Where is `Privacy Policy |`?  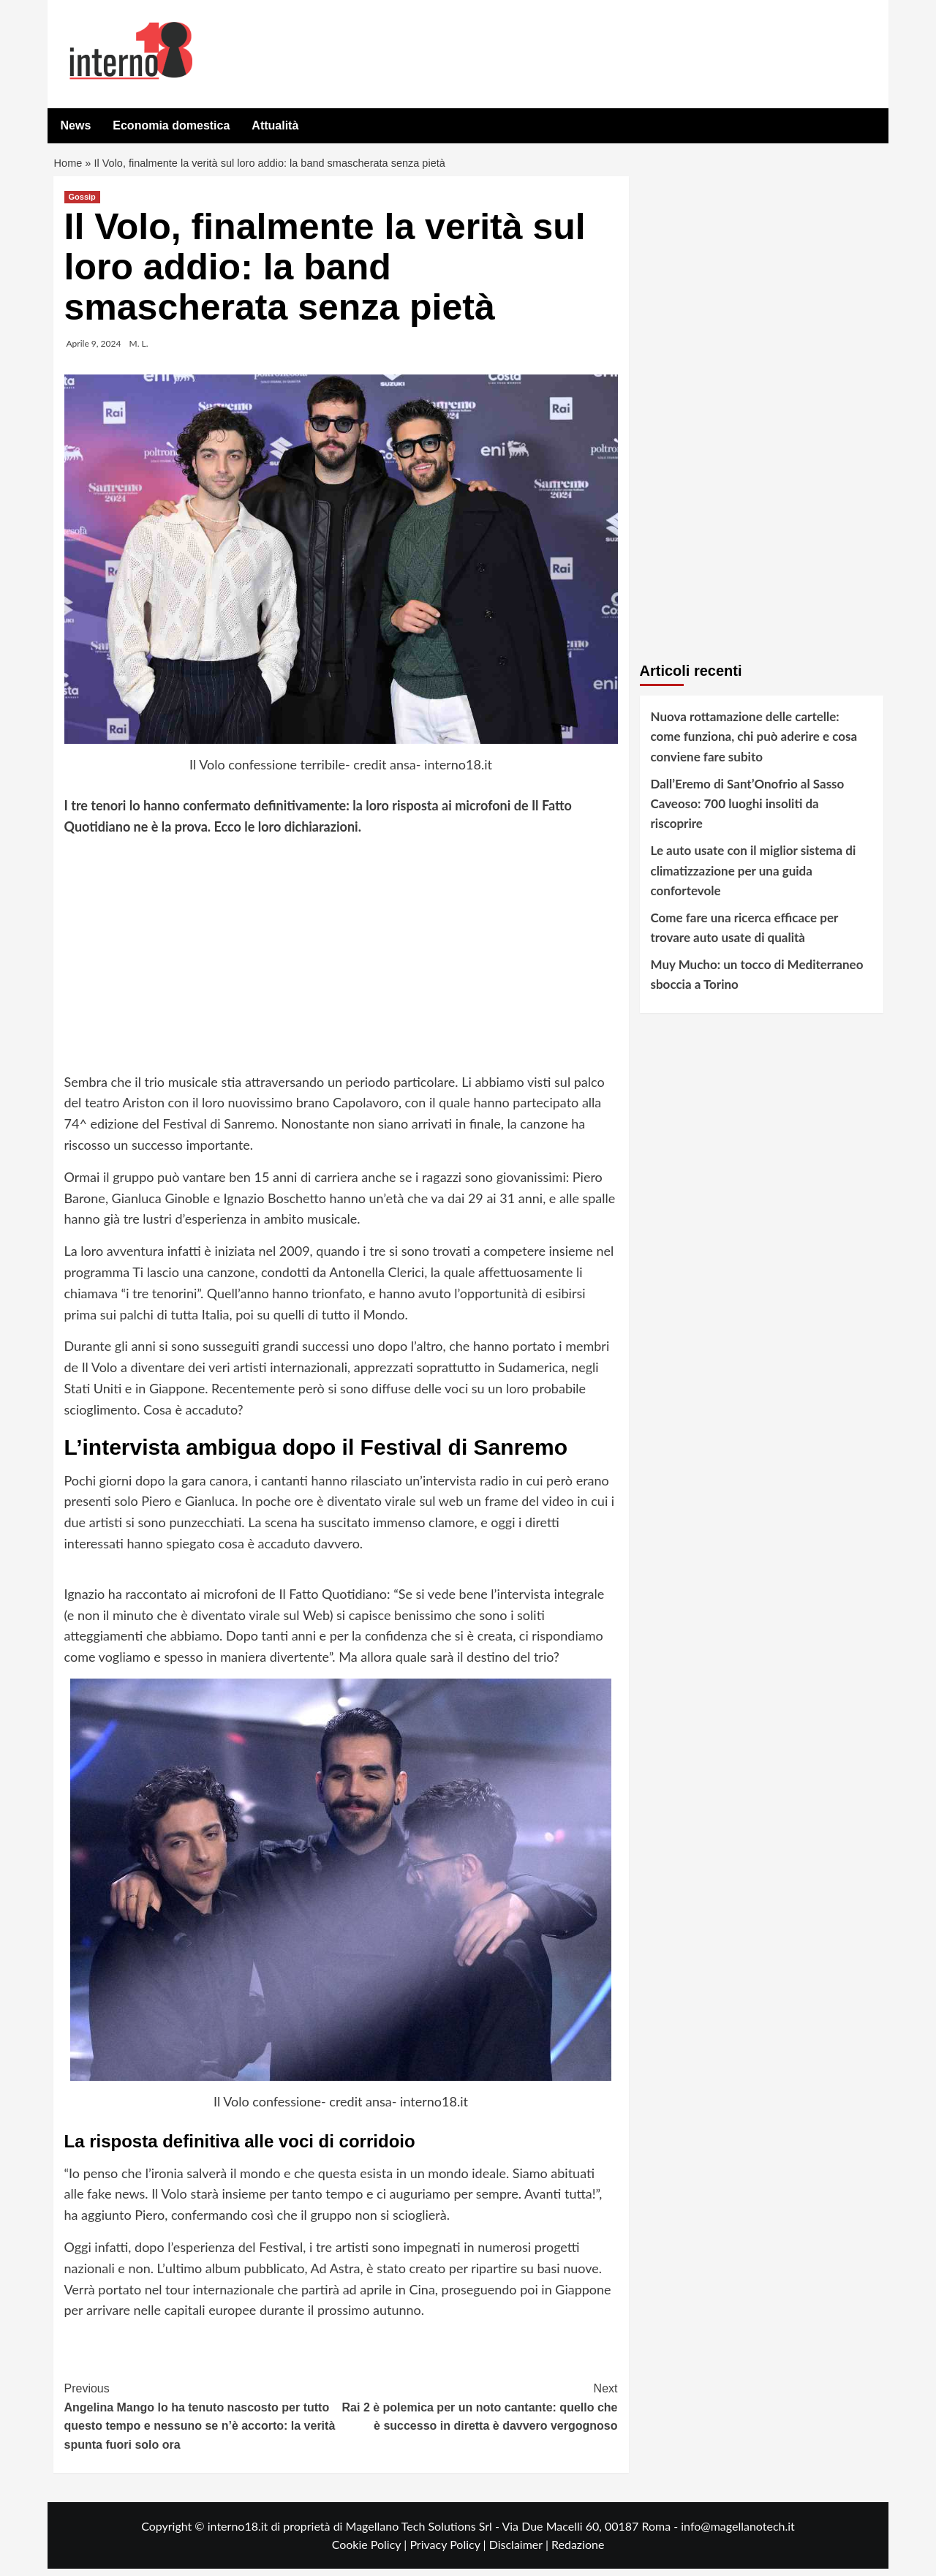 Privacy Policy | is located at coordinates (449, 2551).